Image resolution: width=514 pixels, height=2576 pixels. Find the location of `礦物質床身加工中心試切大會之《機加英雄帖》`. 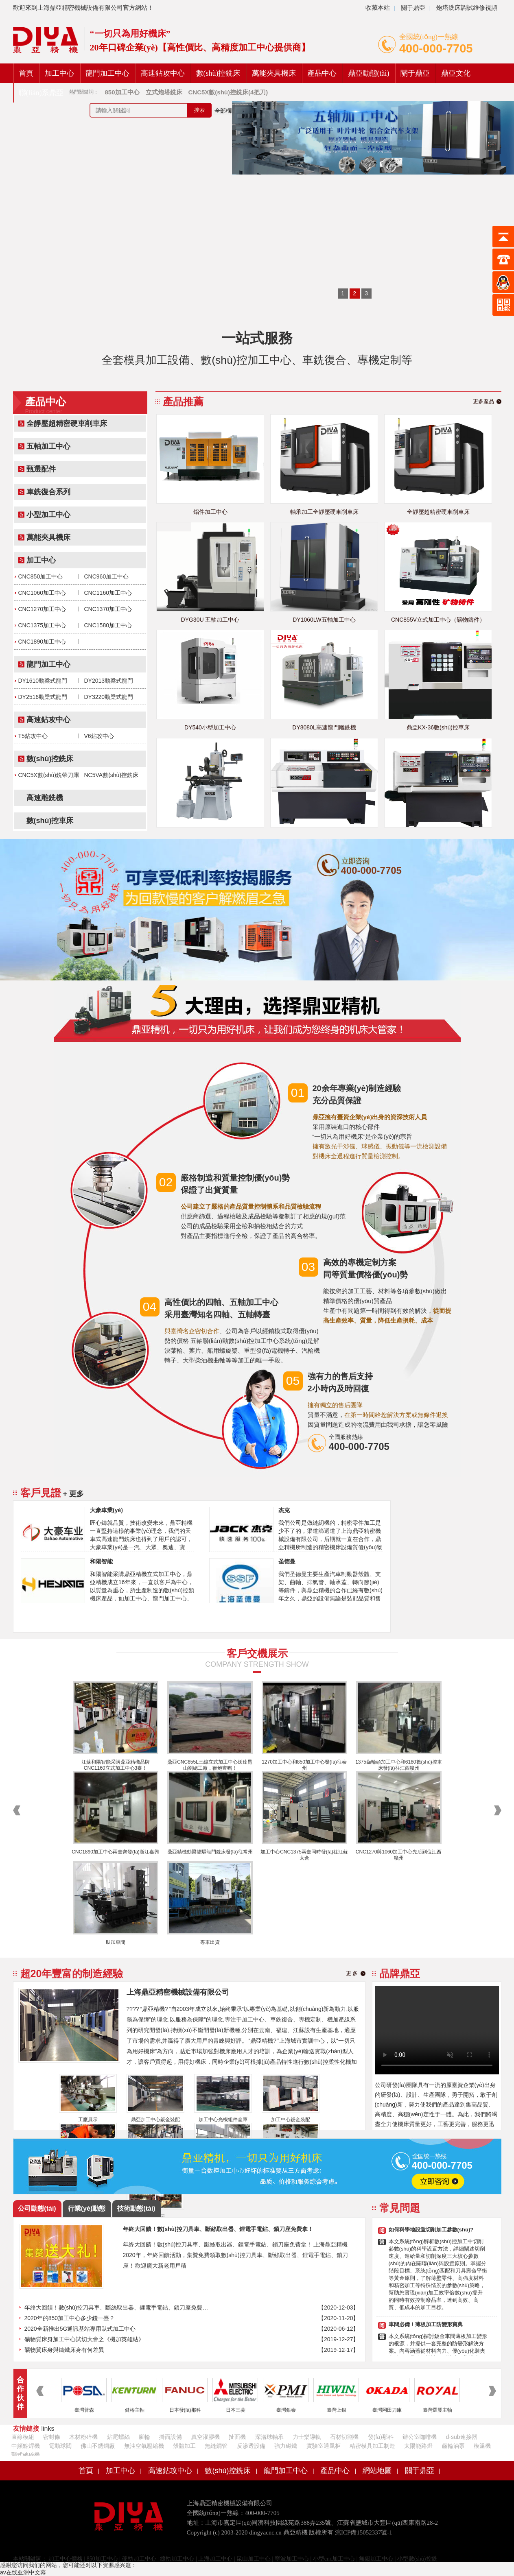

礦物質床身加工中心試切大會之《機加英雄帖》 is located at coordinates (84, 2339).